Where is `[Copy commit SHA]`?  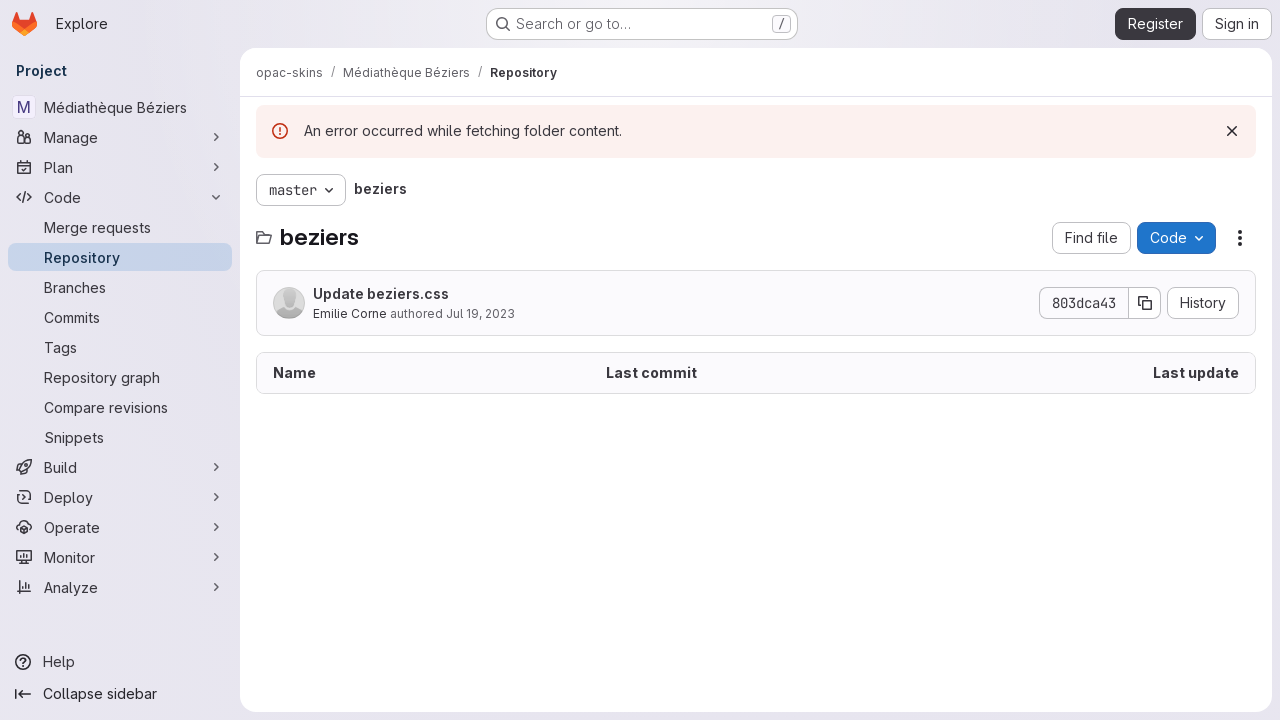 [Copy commit SHA] is located at coordinates (1145, 303).